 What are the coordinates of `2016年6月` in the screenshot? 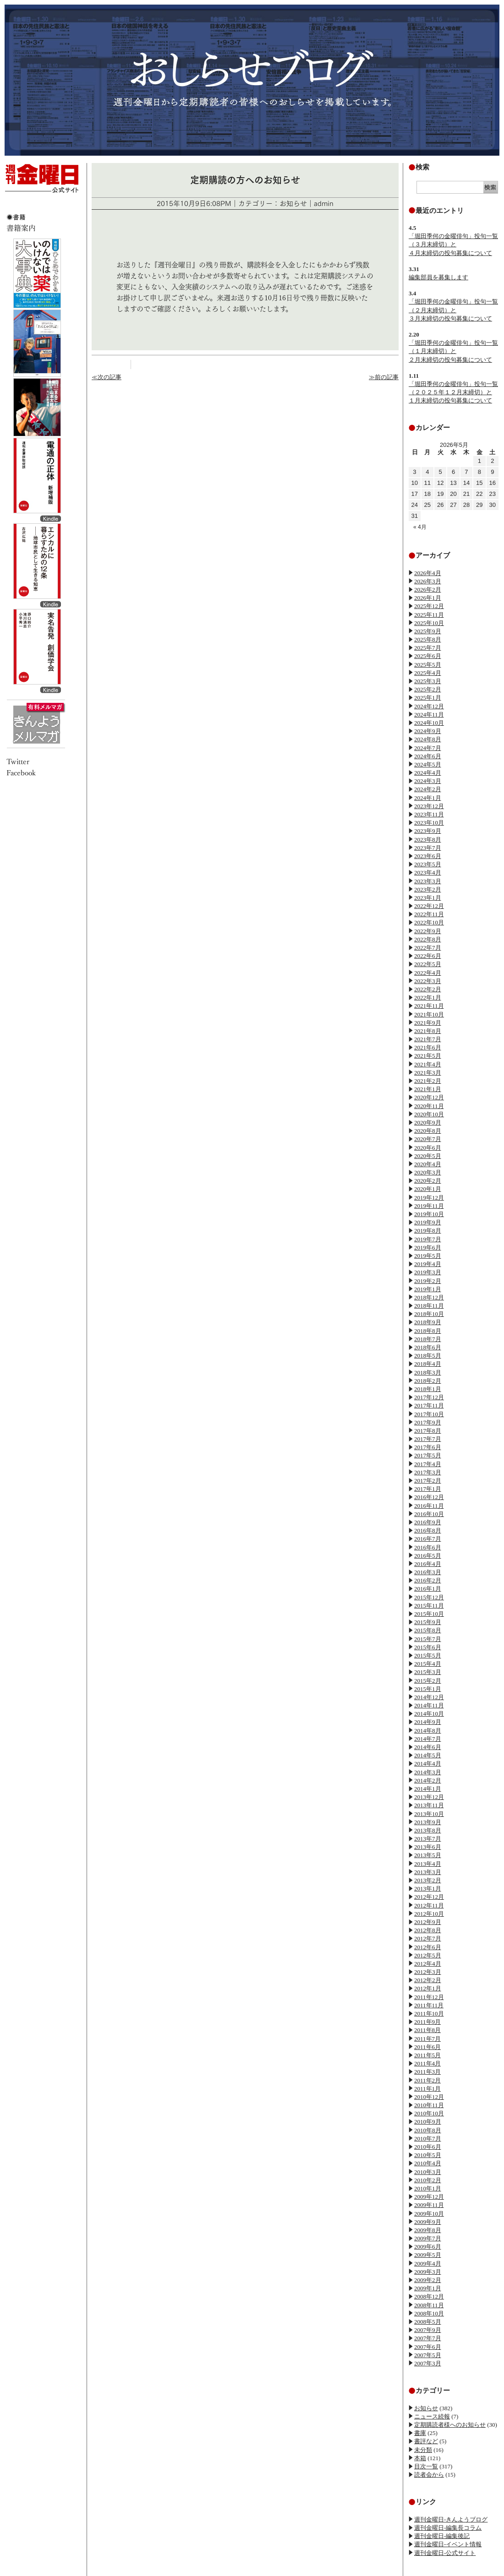 It's located at (427, 1547).